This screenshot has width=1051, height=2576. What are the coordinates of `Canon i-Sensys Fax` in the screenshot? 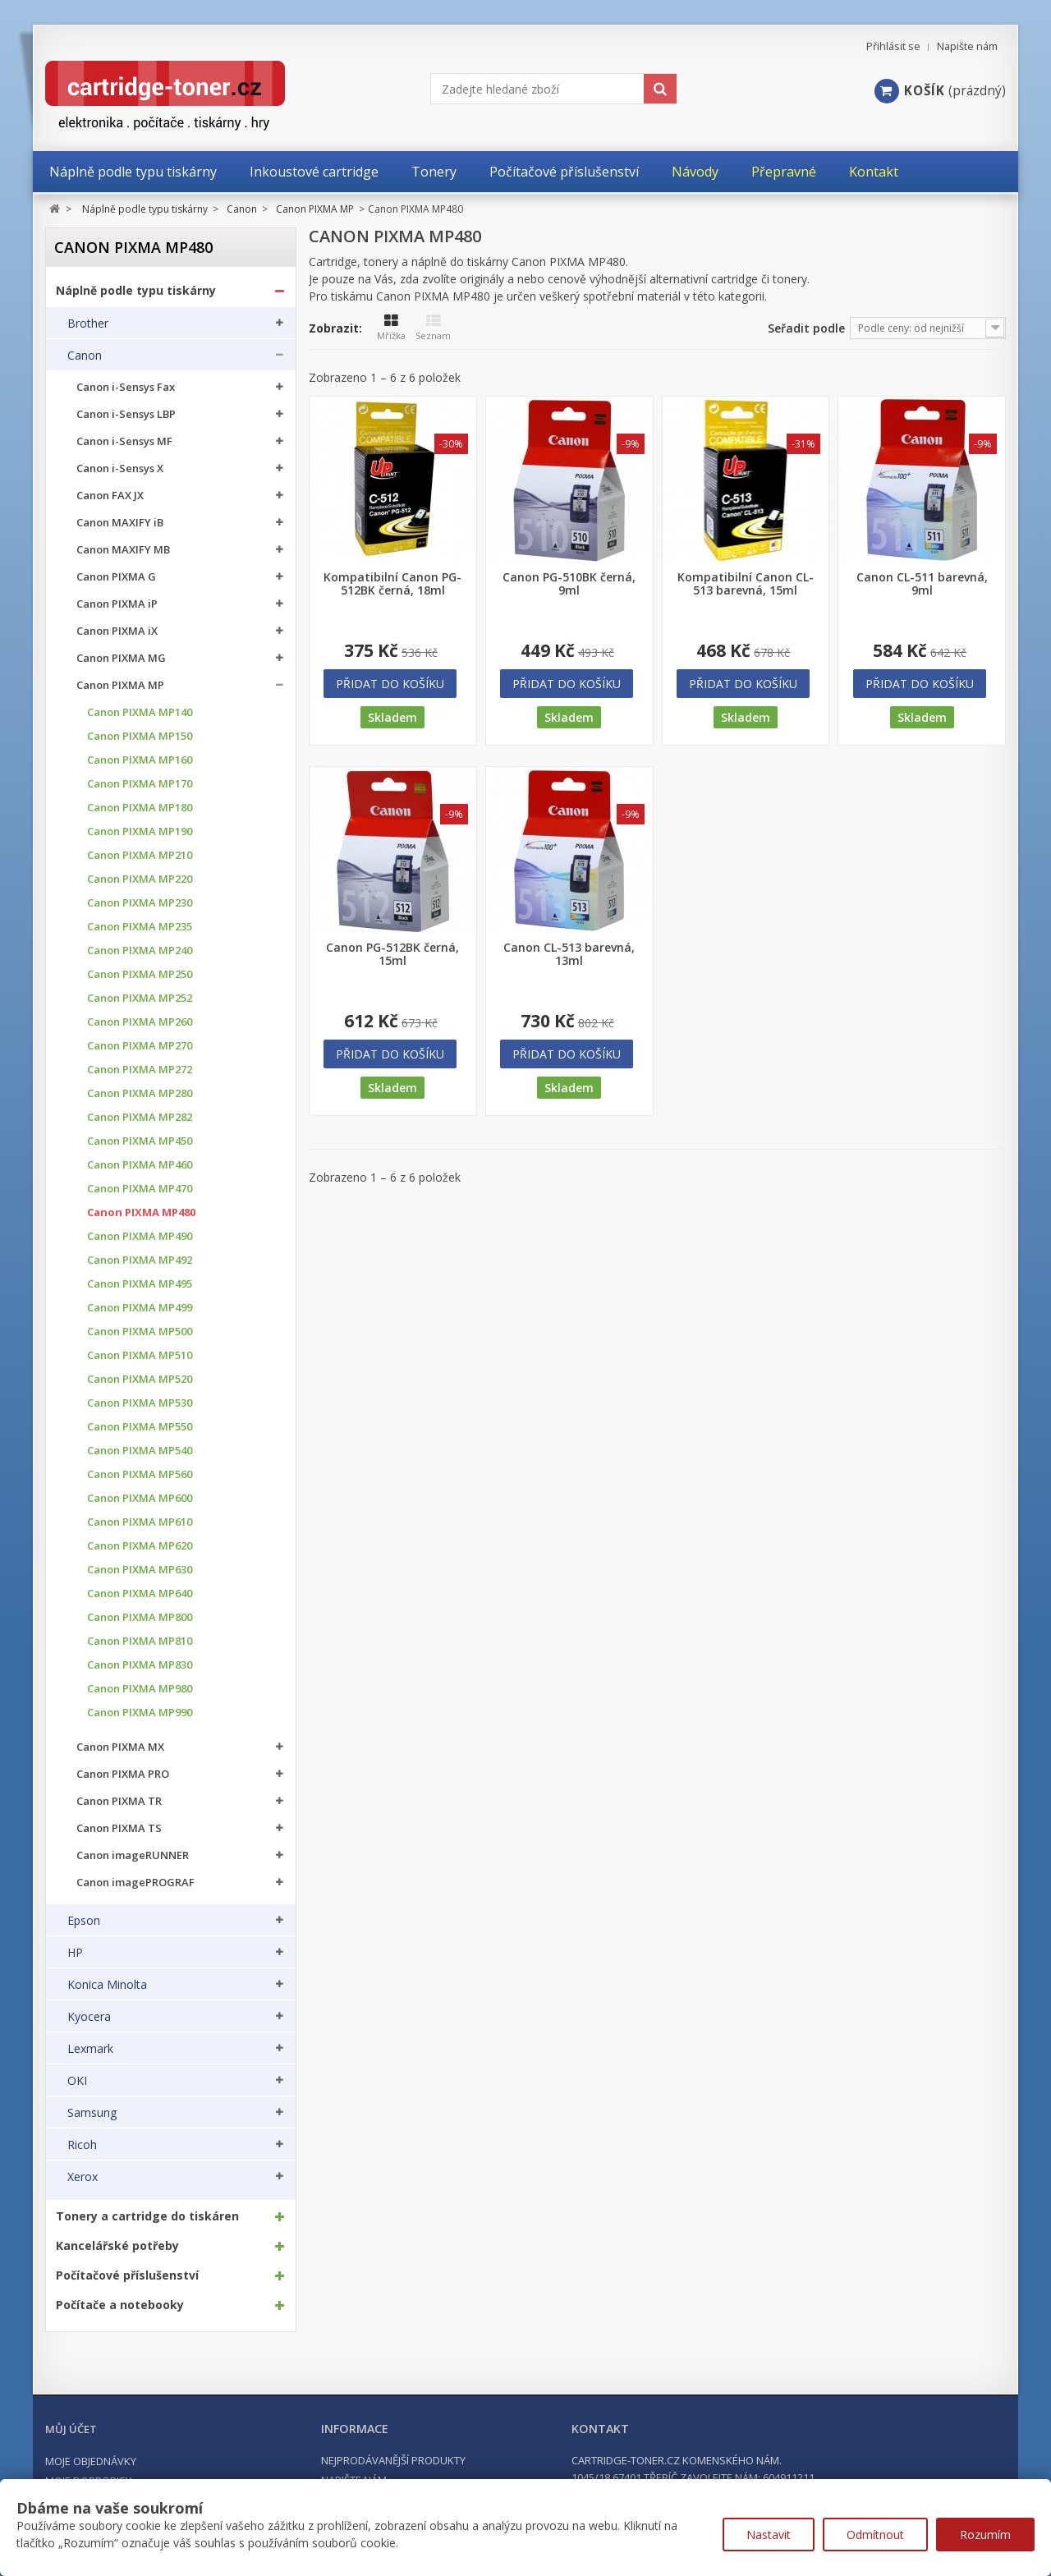 It's located at (125, 387).